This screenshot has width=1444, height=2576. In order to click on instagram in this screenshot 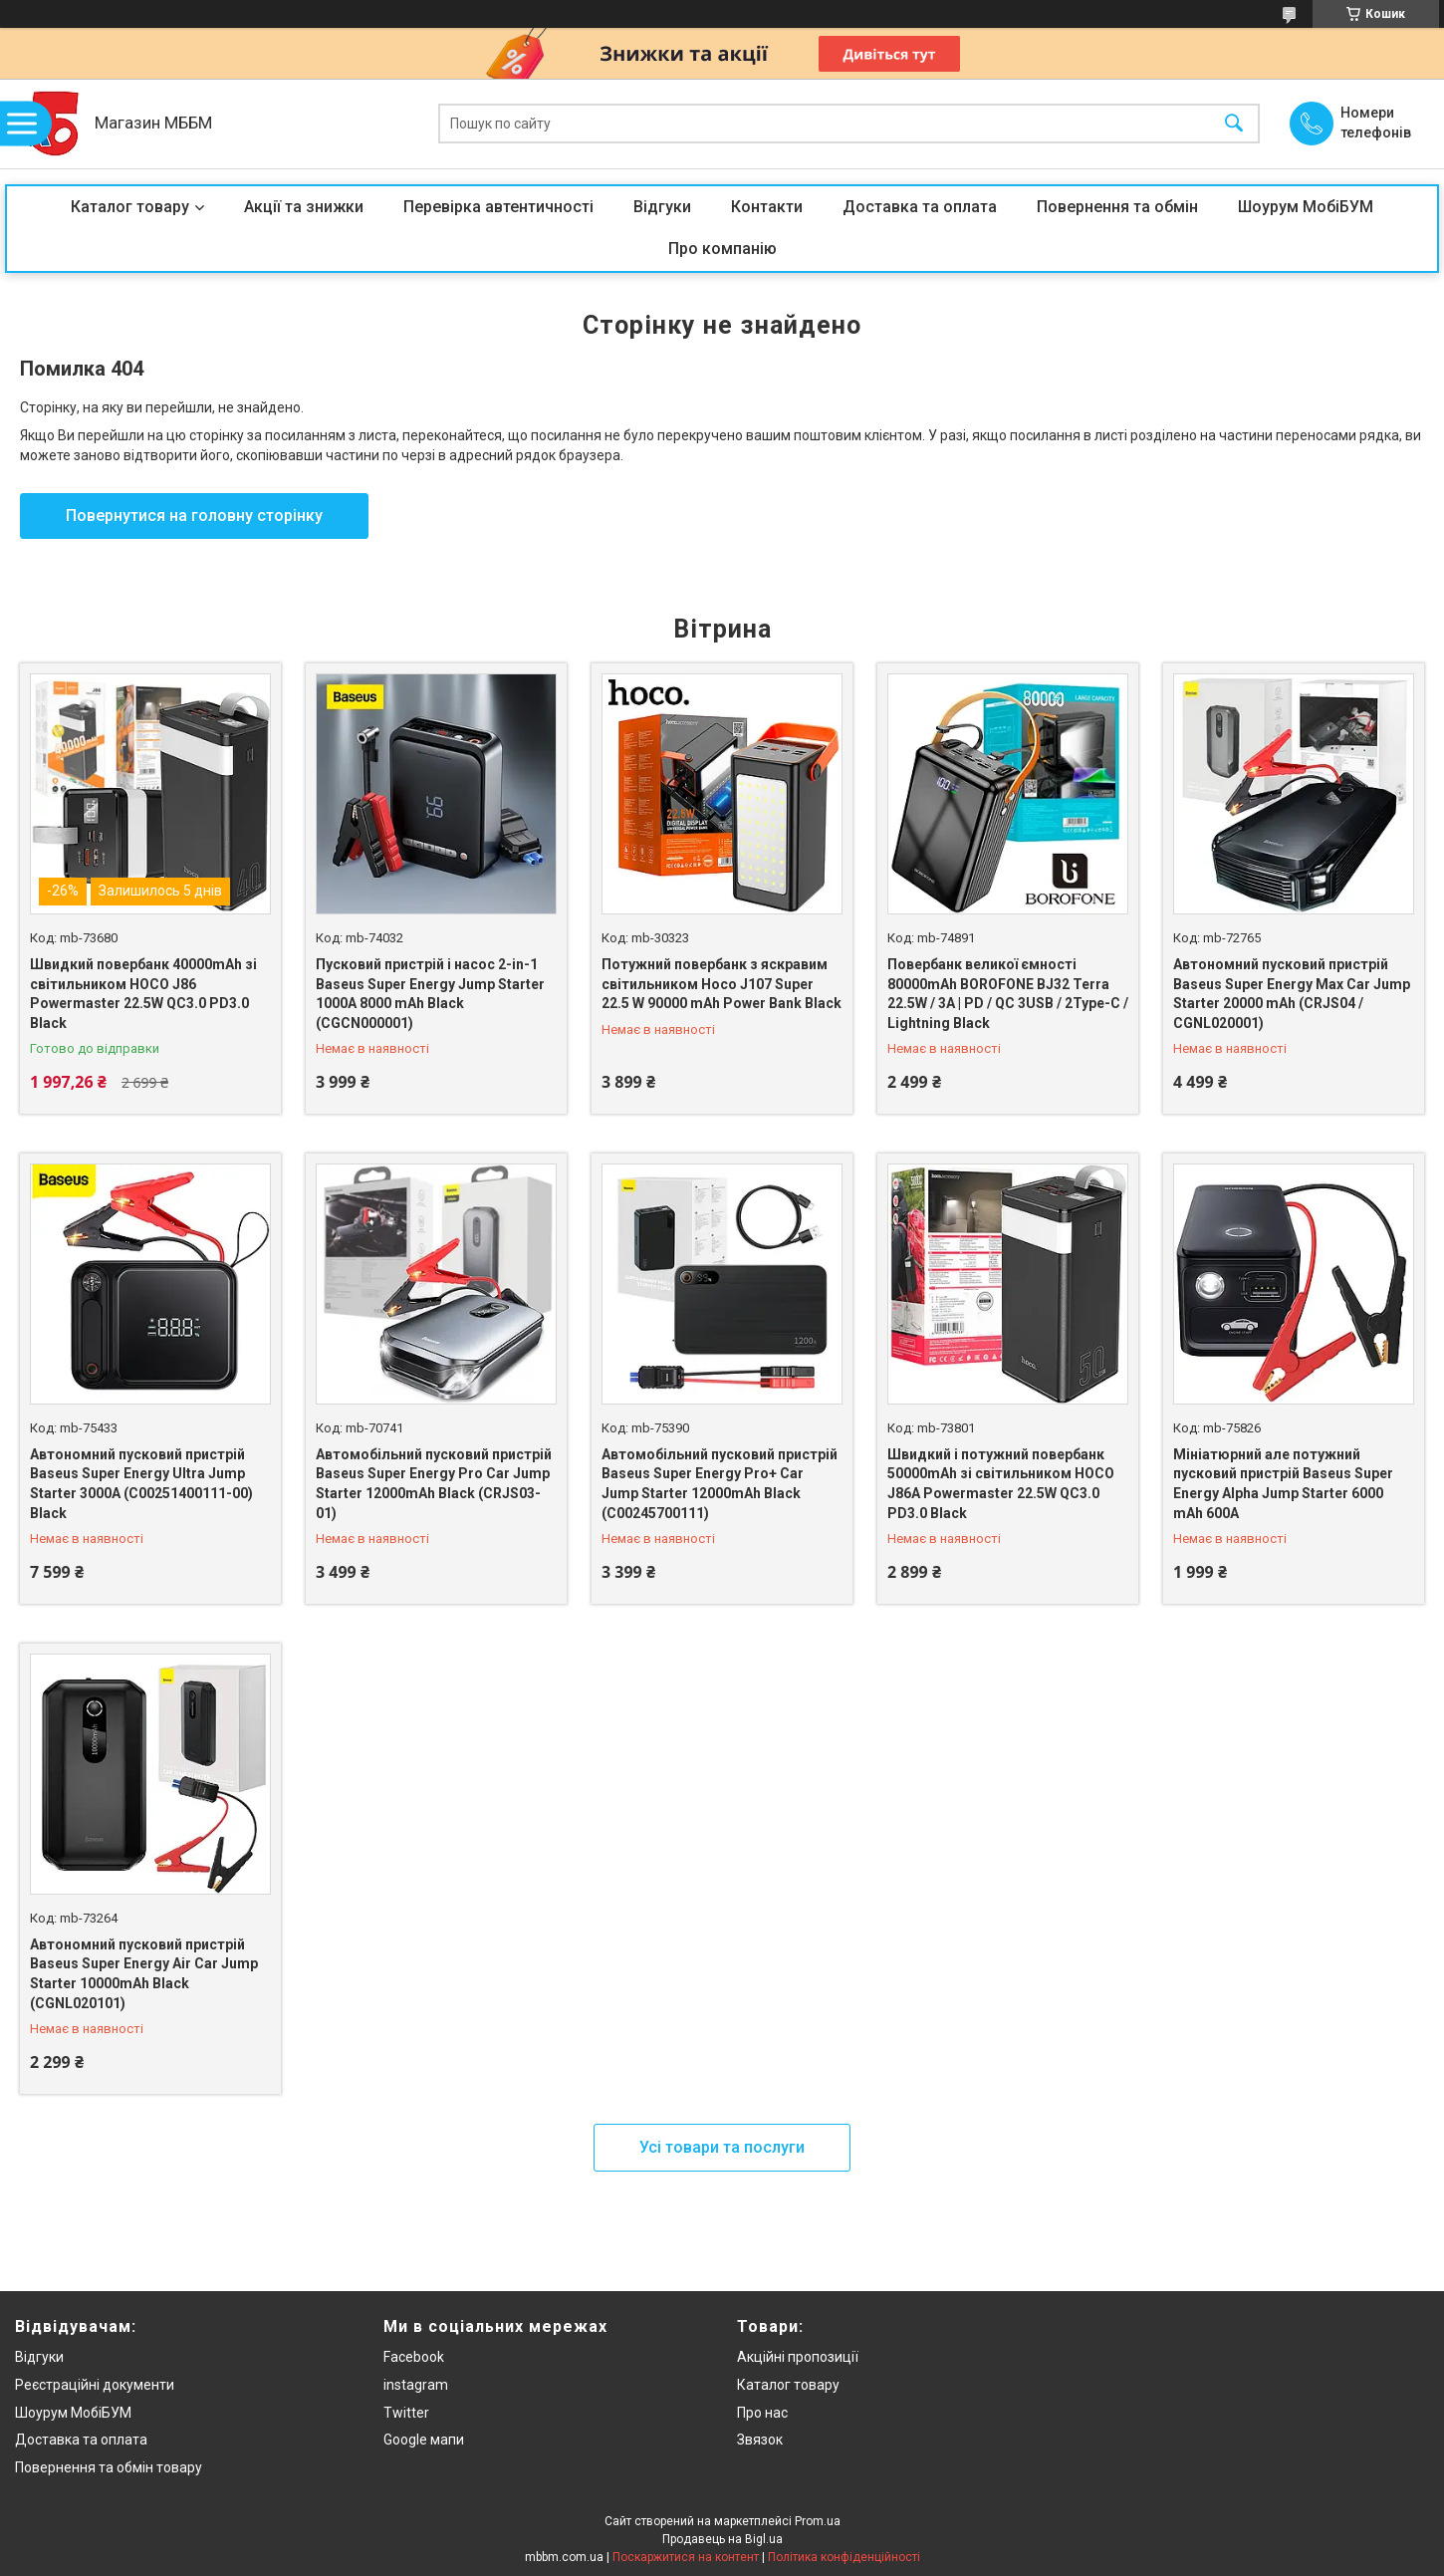, I will do `click(415, 2385)`.